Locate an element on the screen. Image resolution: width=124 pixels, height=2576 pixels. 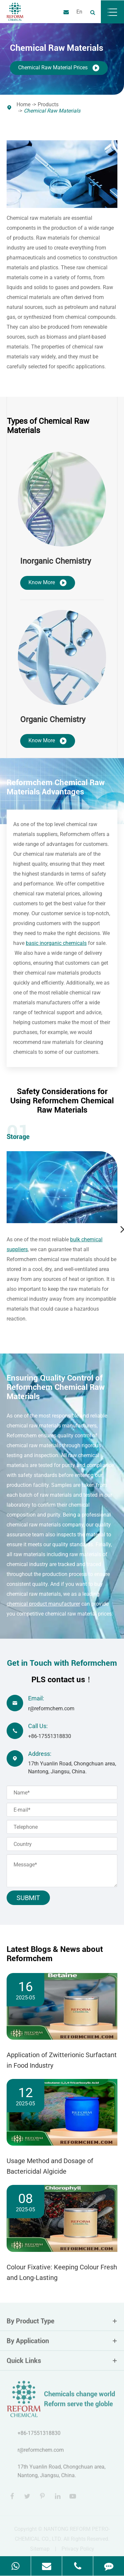
Chemical Raw Material Prices is located at coordinates (59, 68).